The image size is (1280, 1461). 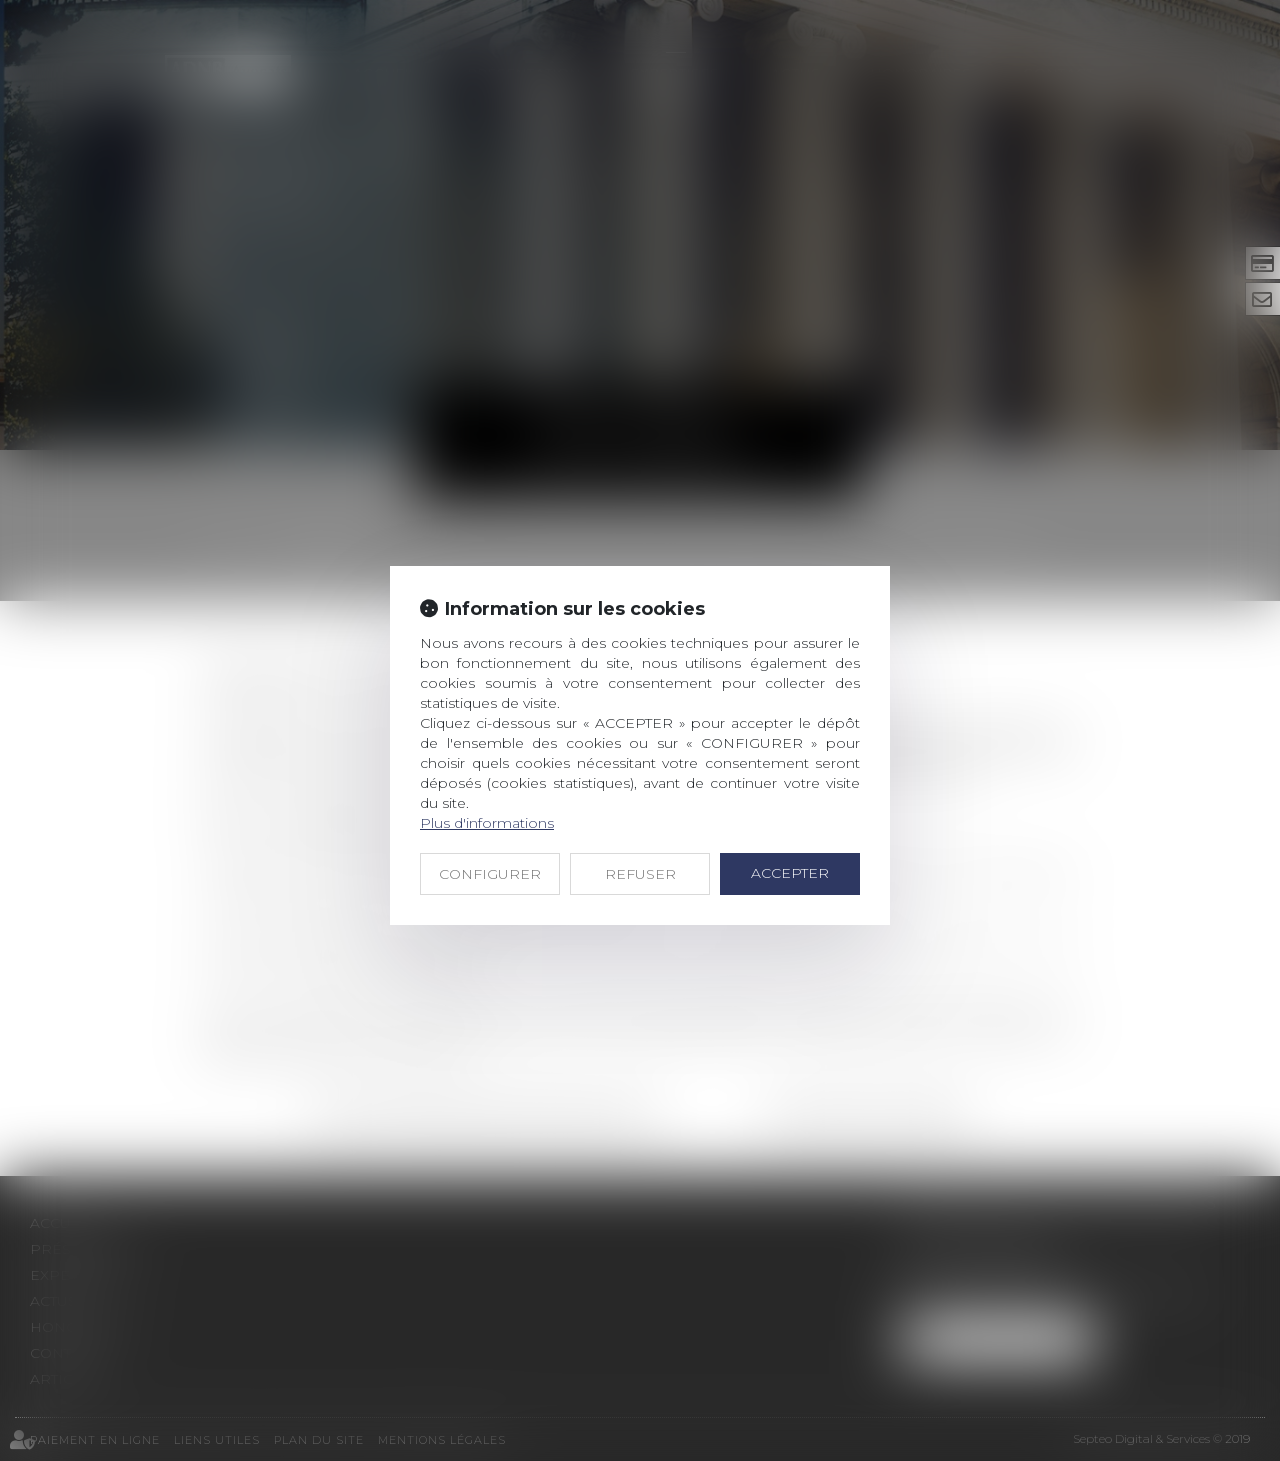 I want to click on REFUSER, so click(x=640, y=874).